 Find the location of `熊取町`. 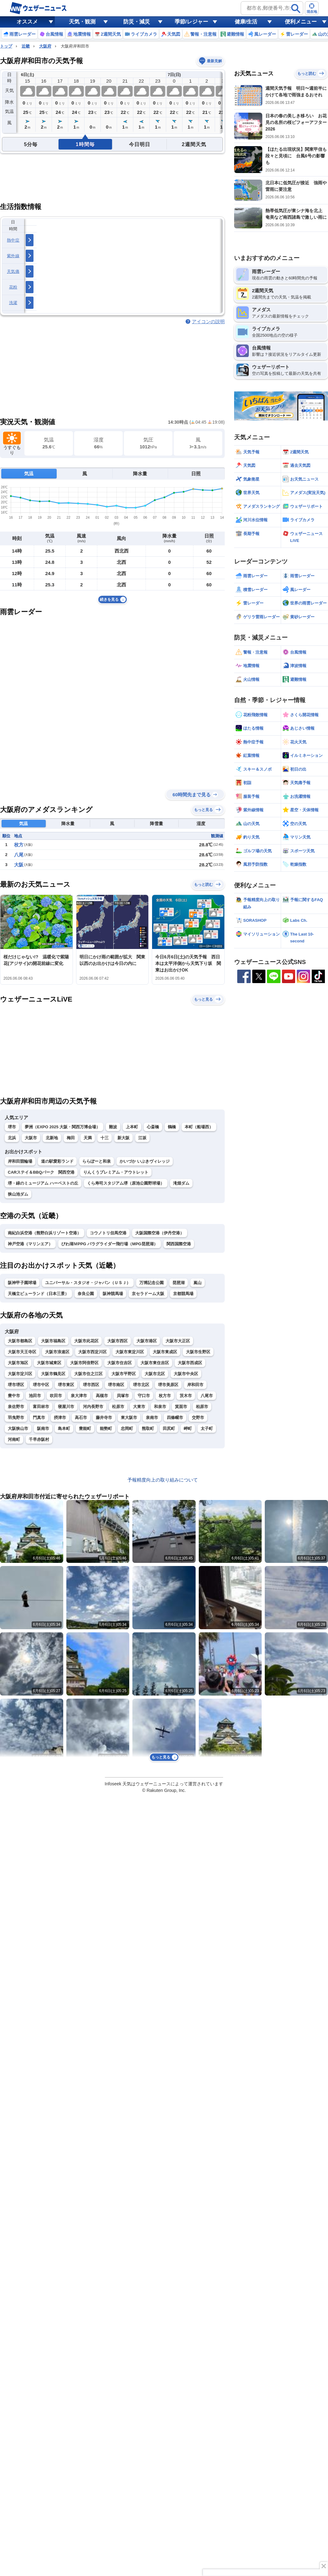

熊取町 is located at coordinates (148, 1428).